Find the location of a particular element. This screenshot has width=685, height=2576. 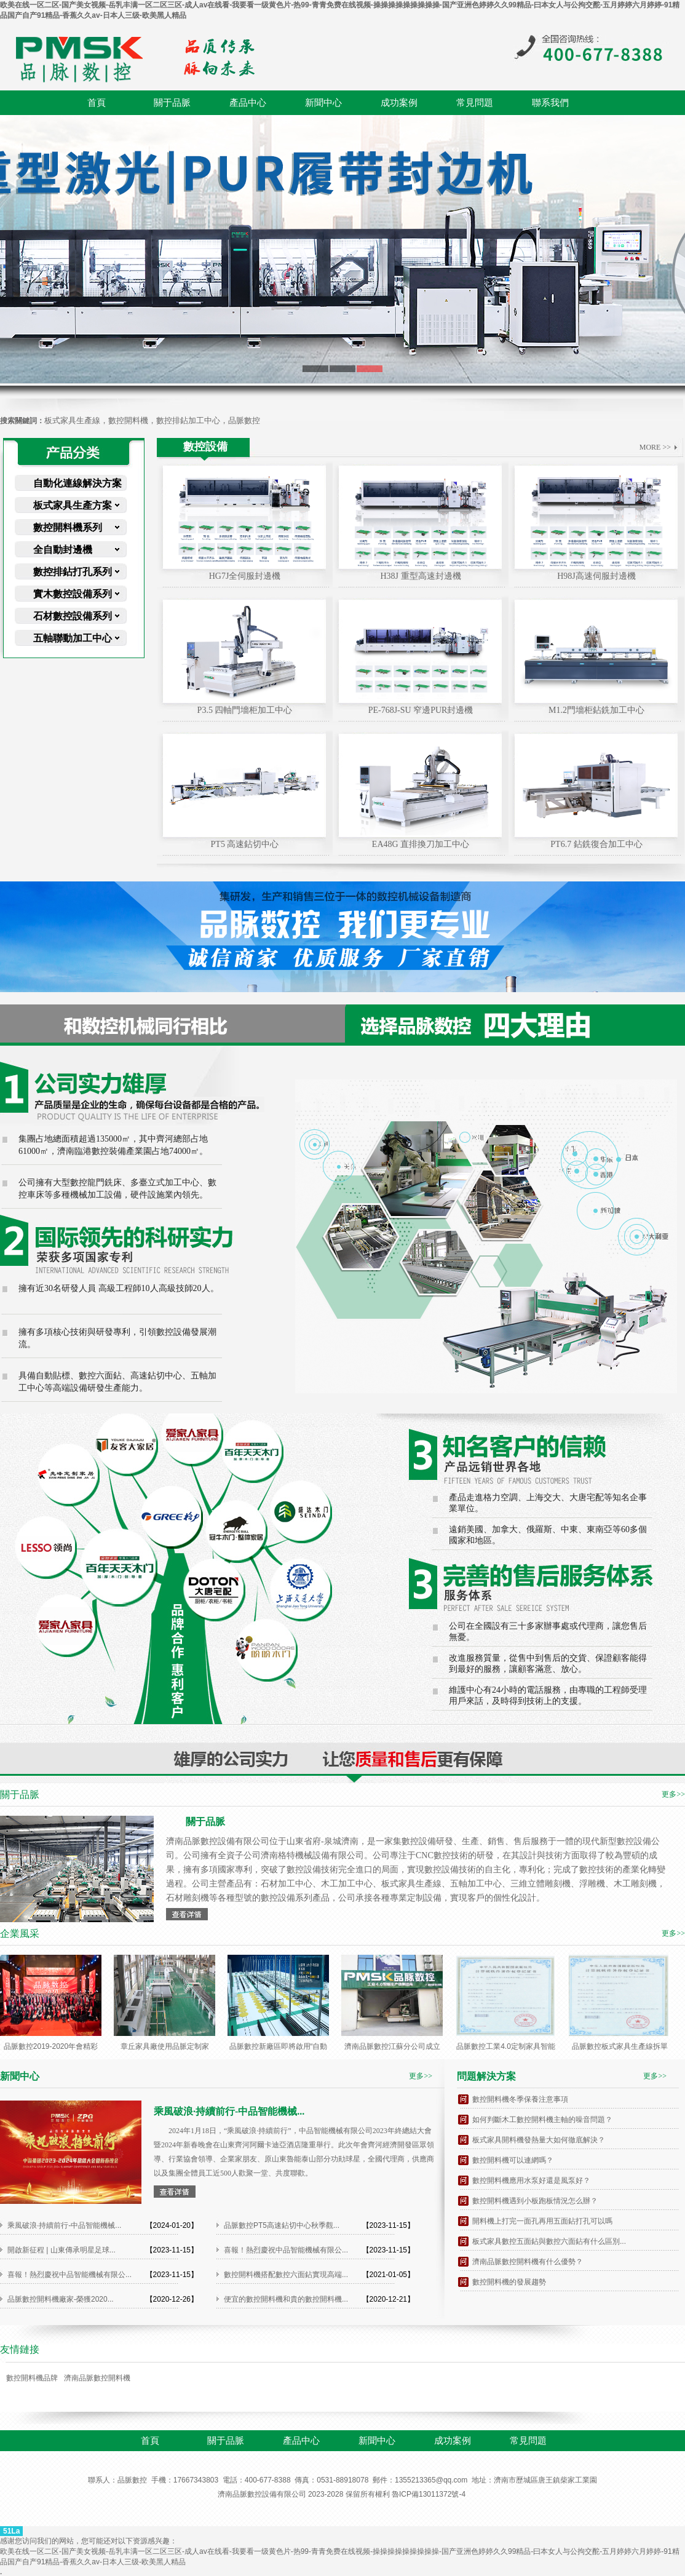

新聞中心 is located at coordinates (323, 103).